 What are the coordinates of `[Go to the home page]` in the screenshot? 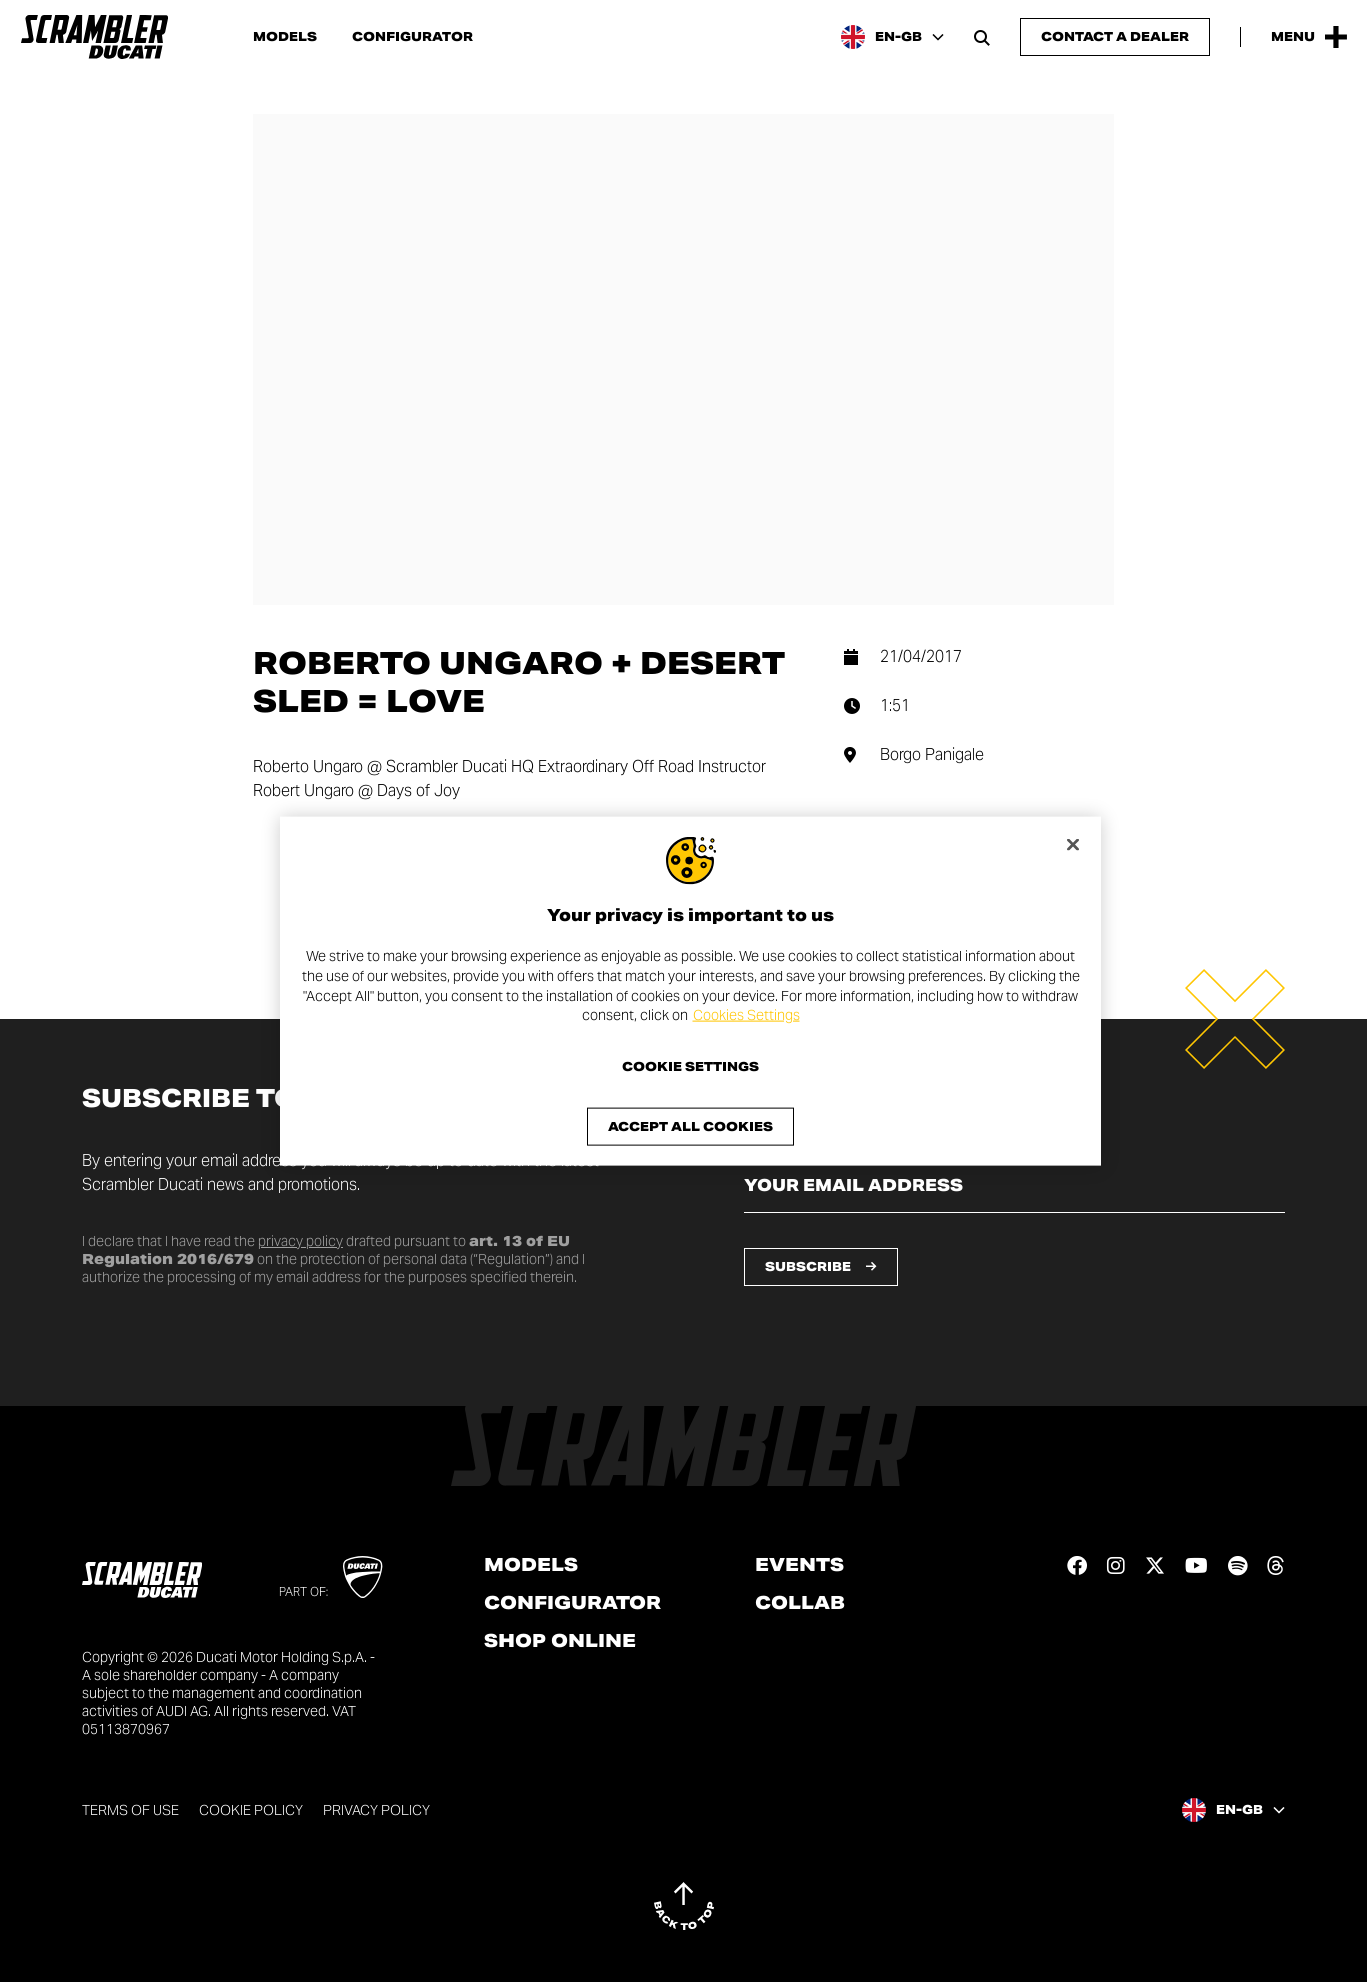 It's located at (94, 37).